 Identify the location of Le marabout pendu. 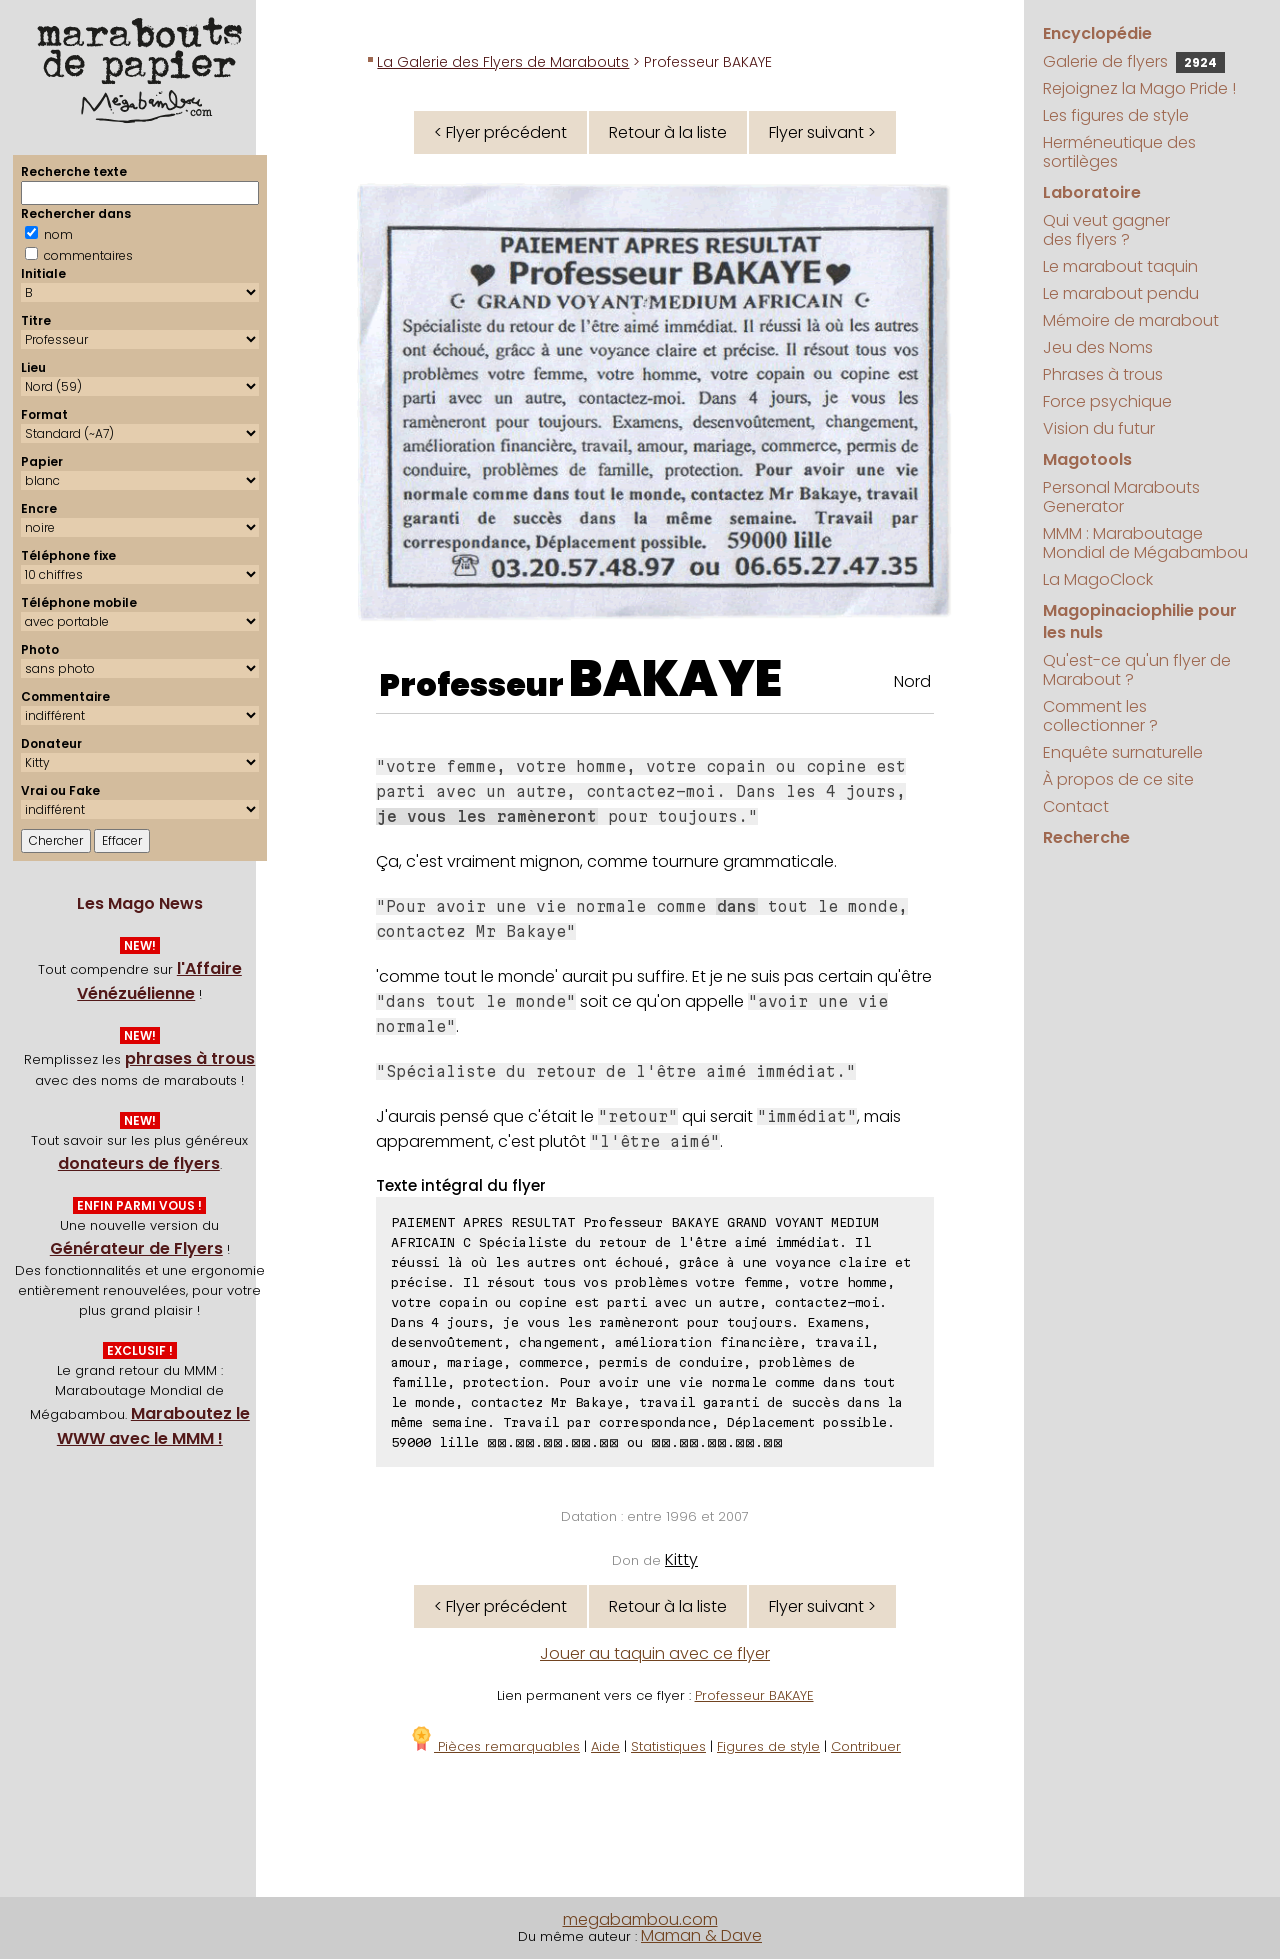
(1121, 293).